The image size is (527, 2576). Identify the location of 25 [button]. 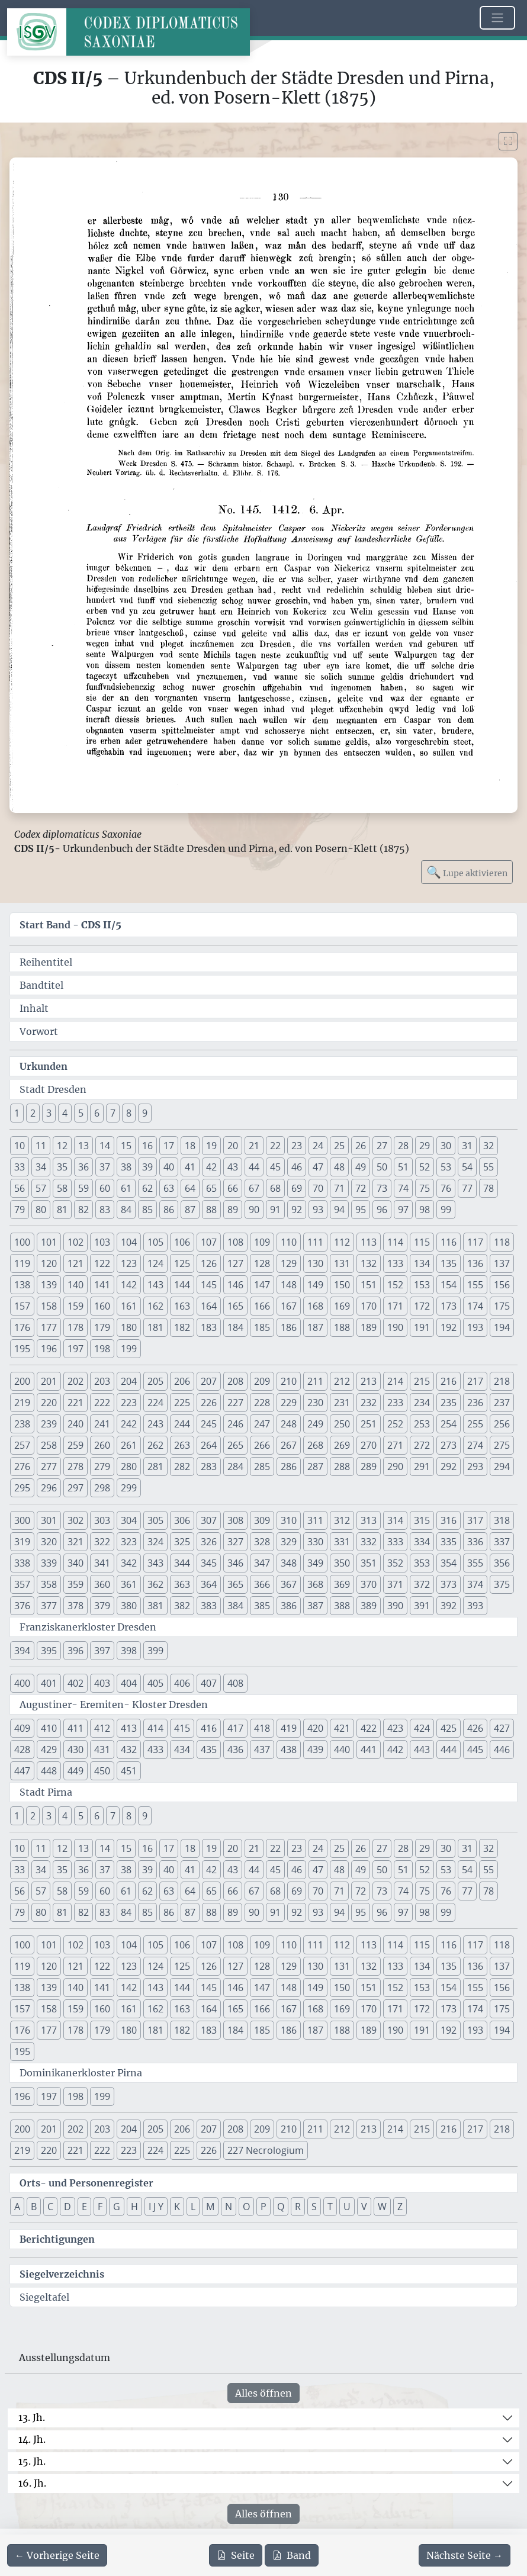
(339, 1145).